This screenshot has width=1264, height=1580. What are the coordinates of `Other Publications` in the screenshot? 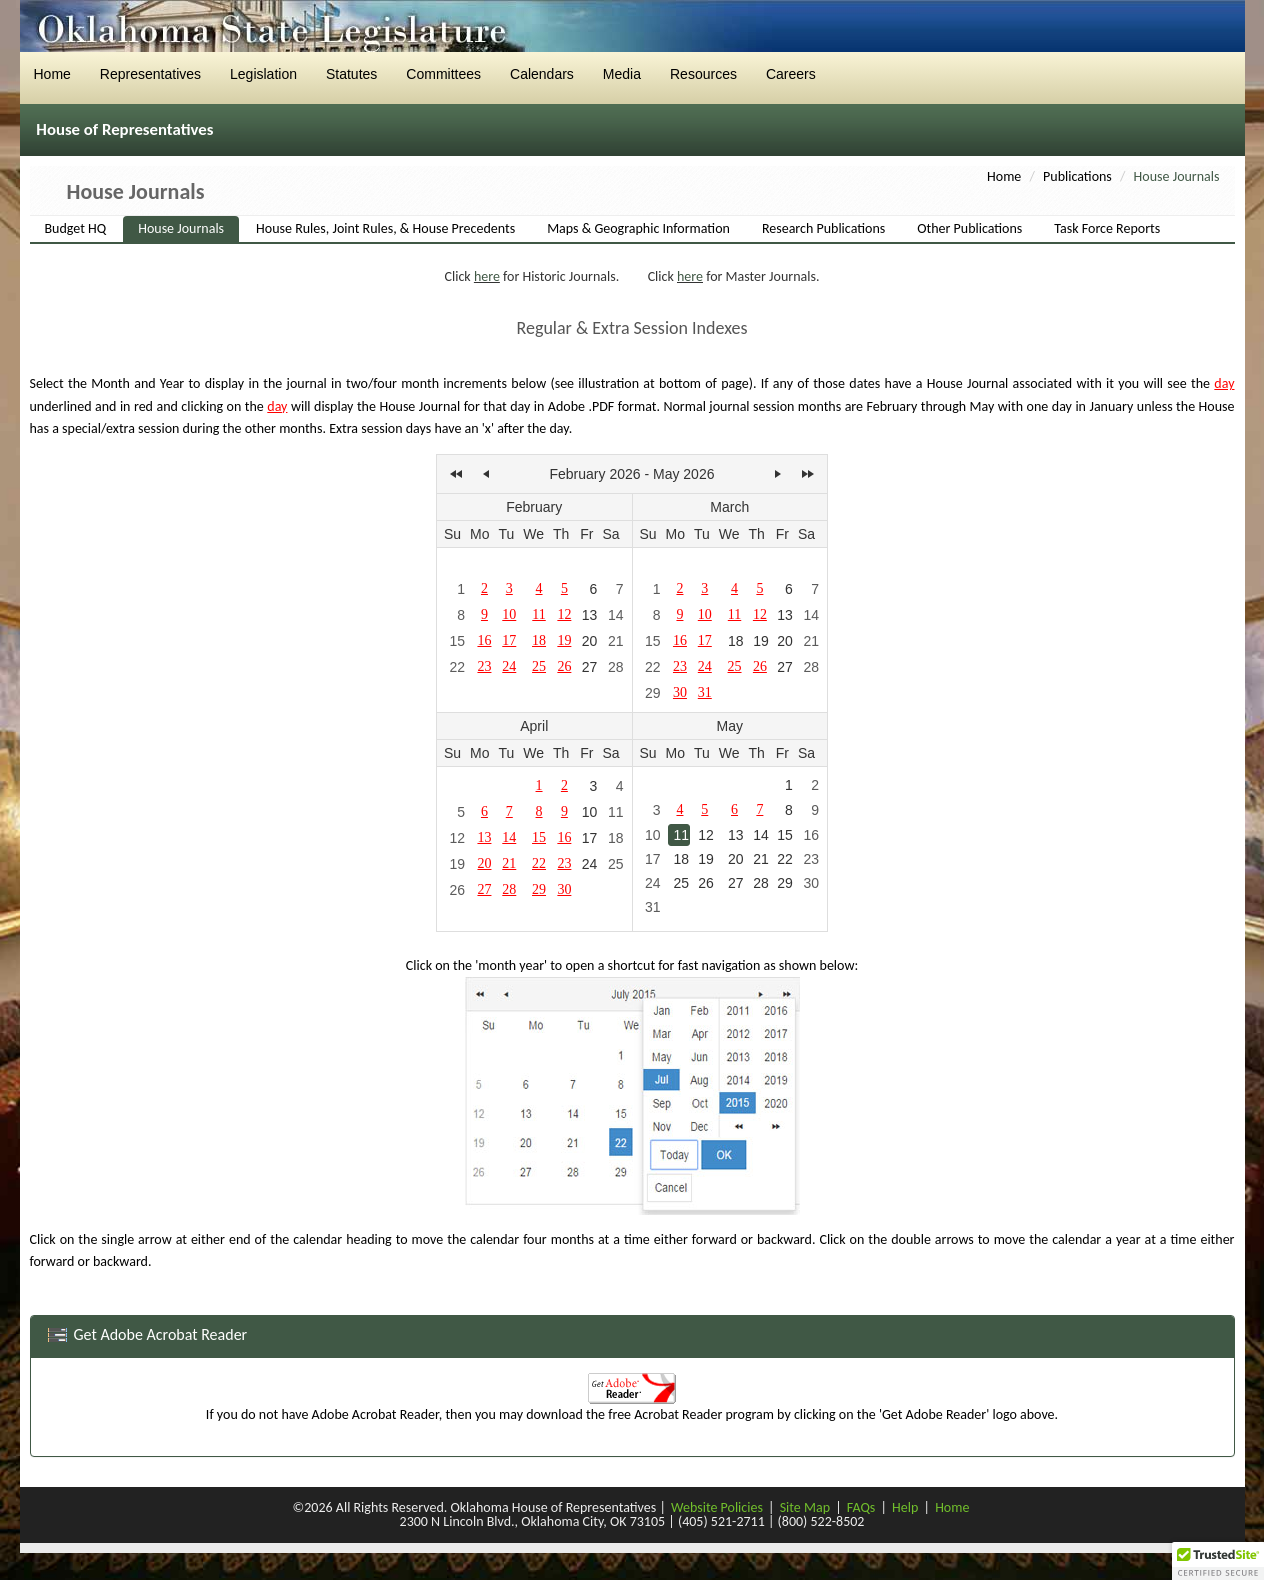 It's located at (969, 228).